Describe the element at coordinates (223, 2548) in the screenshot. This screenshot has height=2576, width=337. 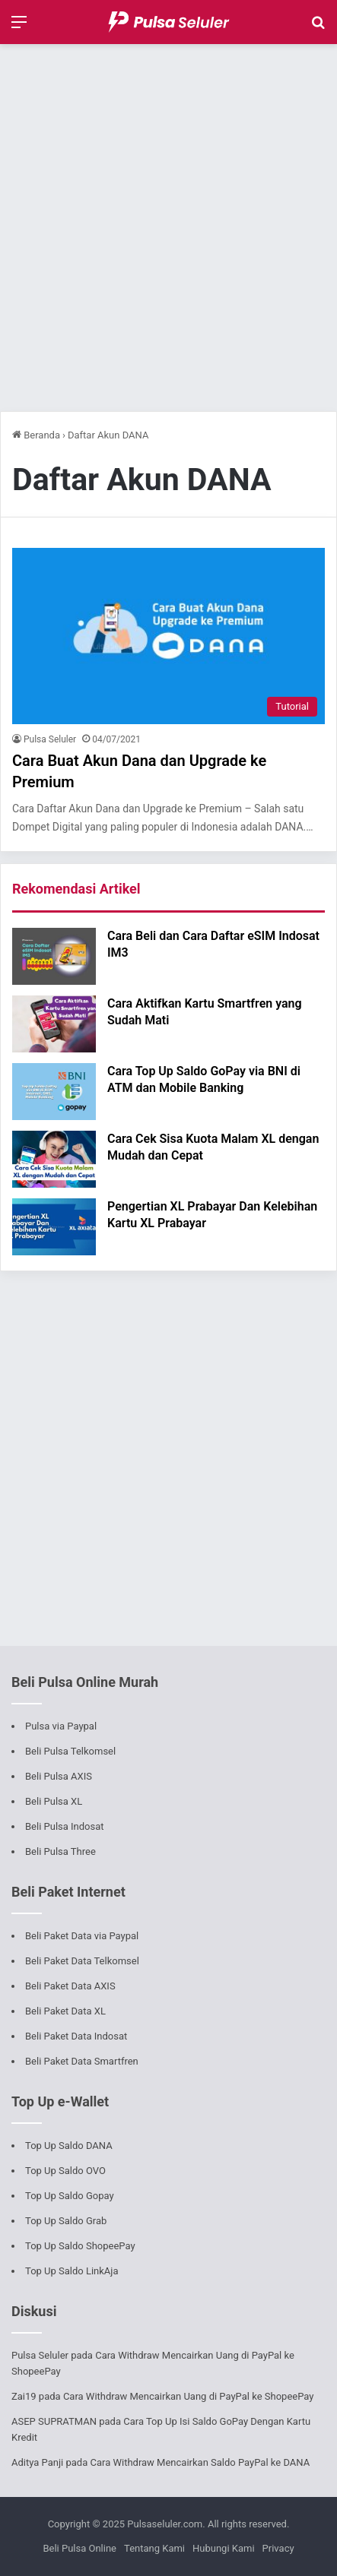
I see `Hubungi Kami` at that location.